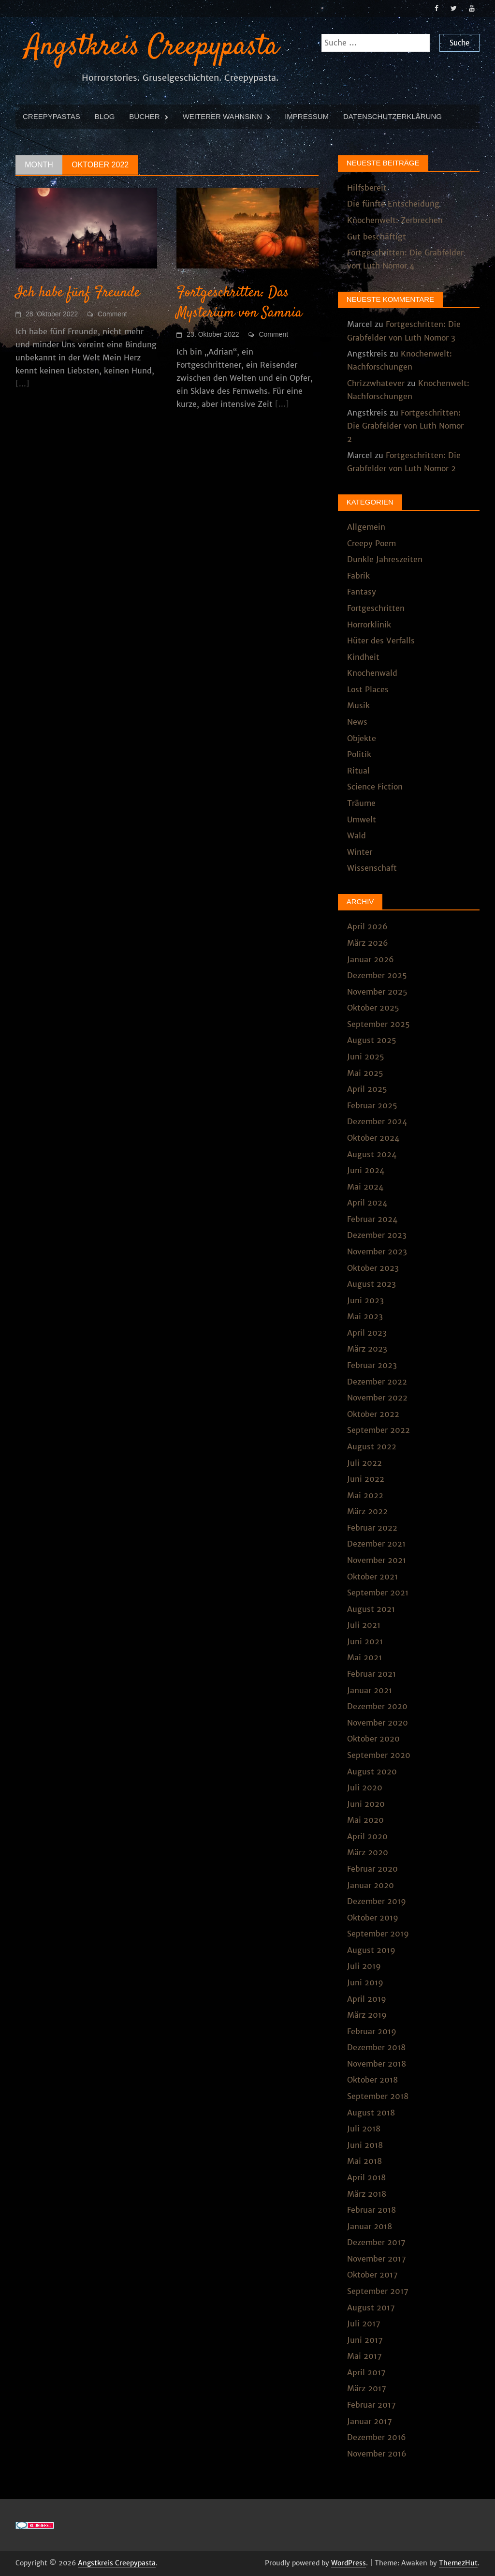 Image resolution: width=495 pixels, height=2576 pixels. I want to click on Juli 2022, so click(364, 1463).